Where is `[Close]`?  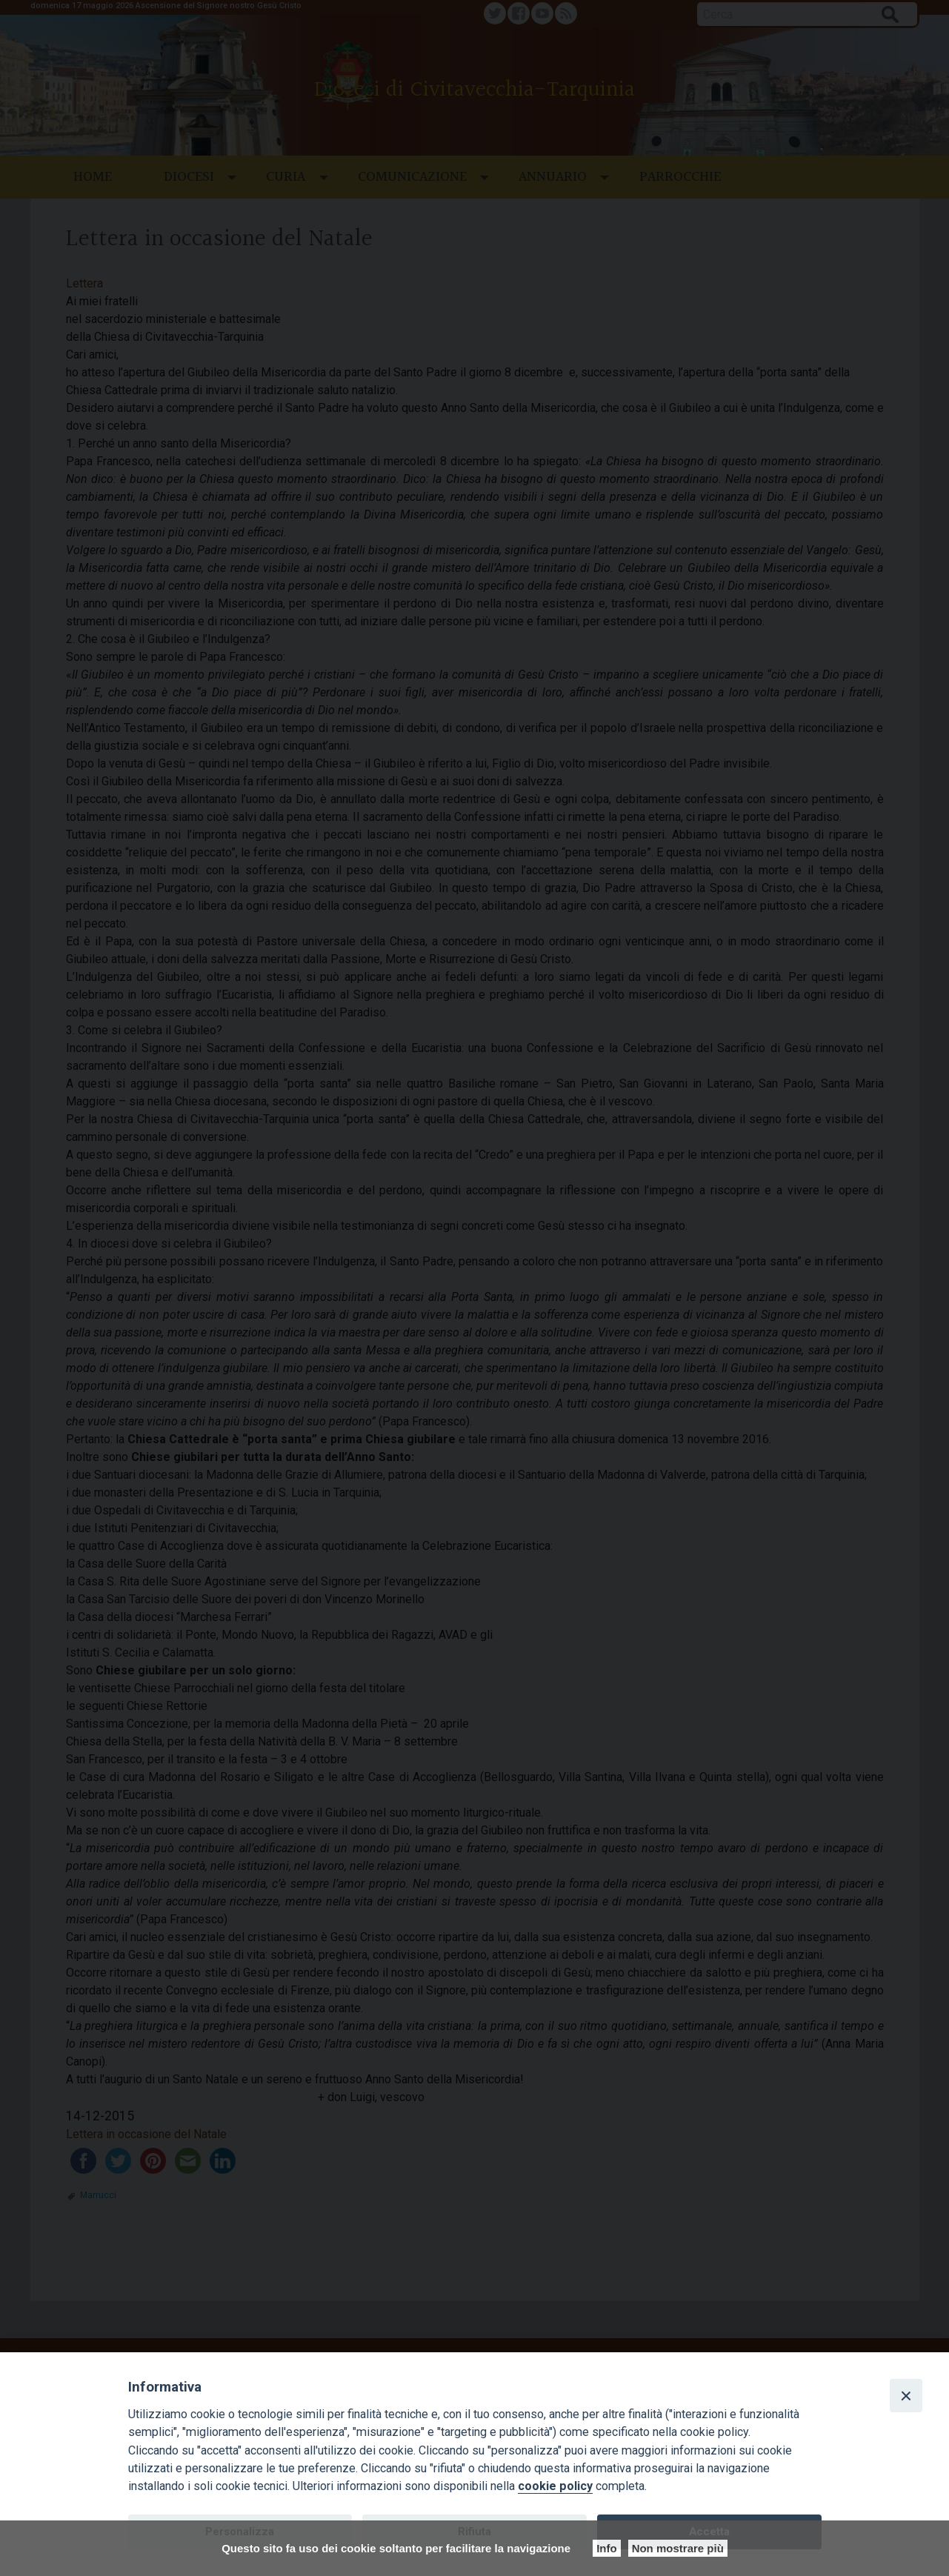
[Close] is located at coordinates (906, 2395).